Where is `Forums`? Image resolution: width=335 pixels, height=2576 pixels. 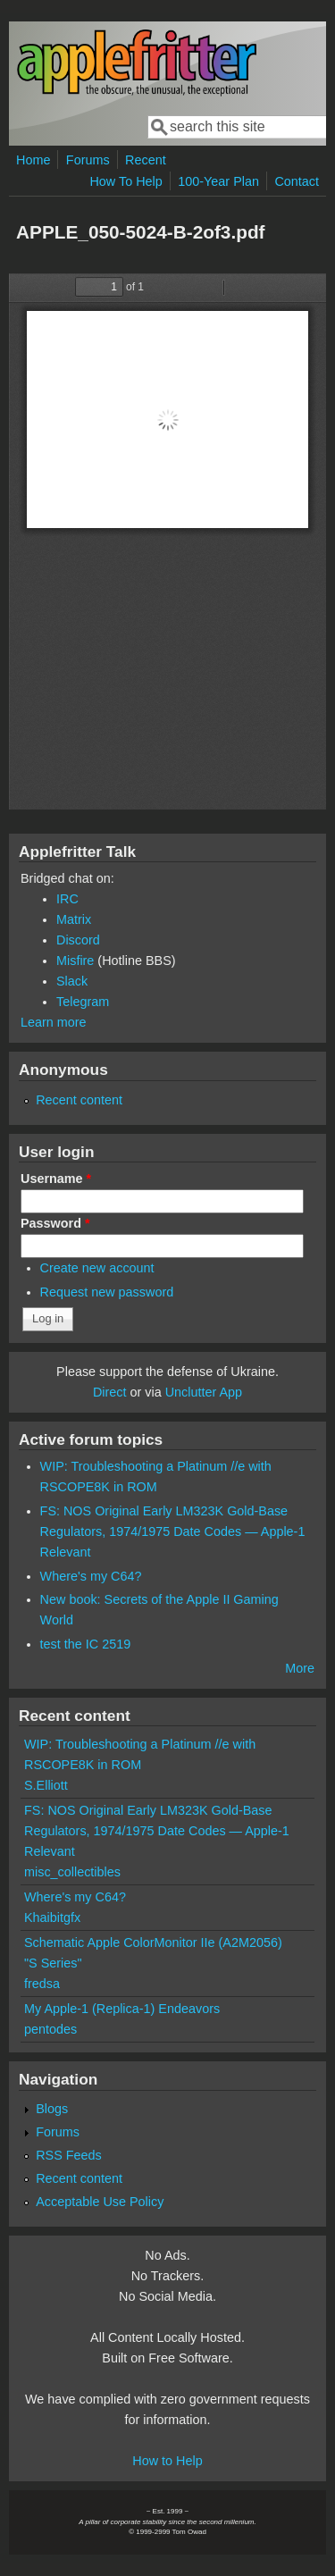
Forums is located at coordinates (88, 160).